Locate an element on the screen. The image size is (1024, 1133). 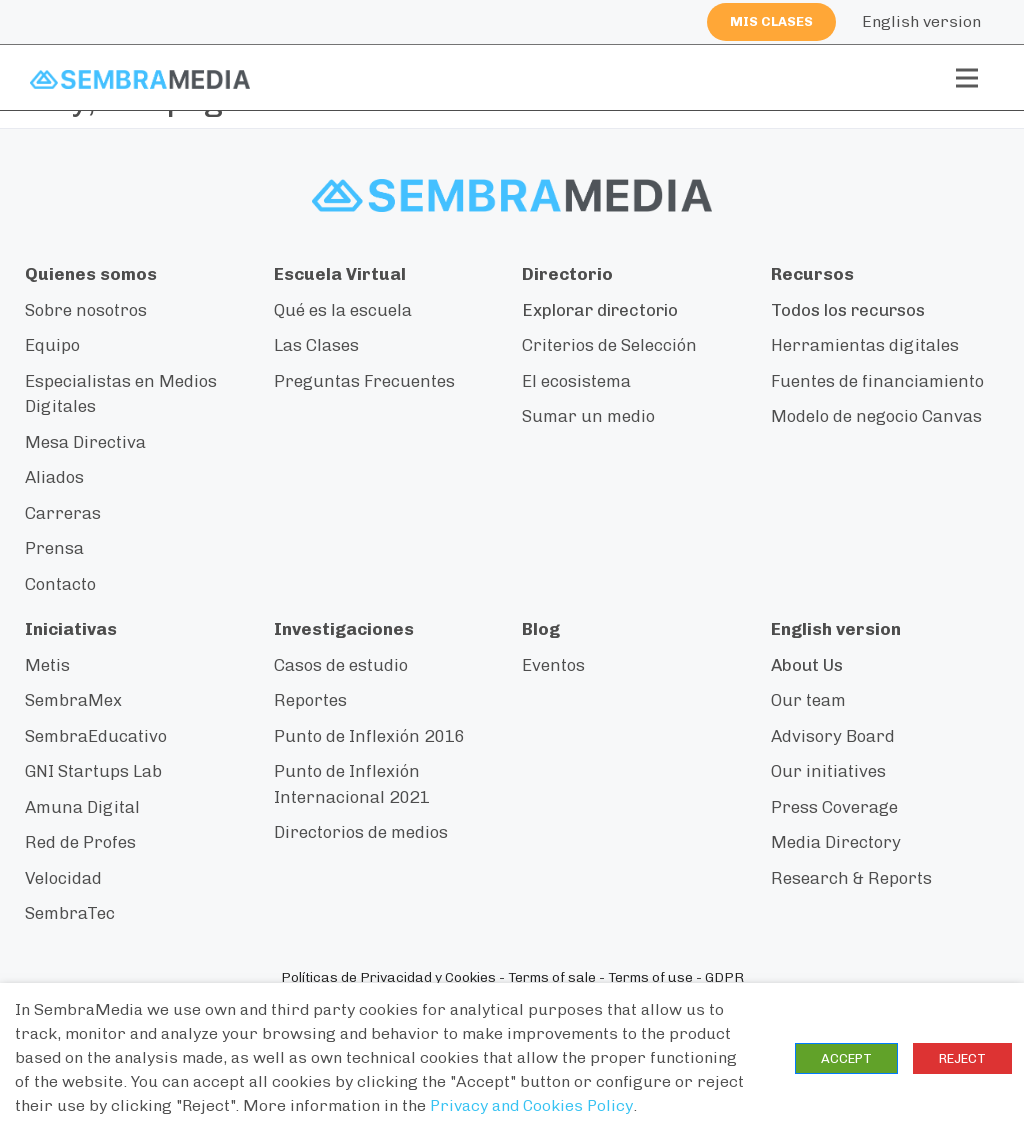
Sobre nosotros is located at coordinates (86, 310).